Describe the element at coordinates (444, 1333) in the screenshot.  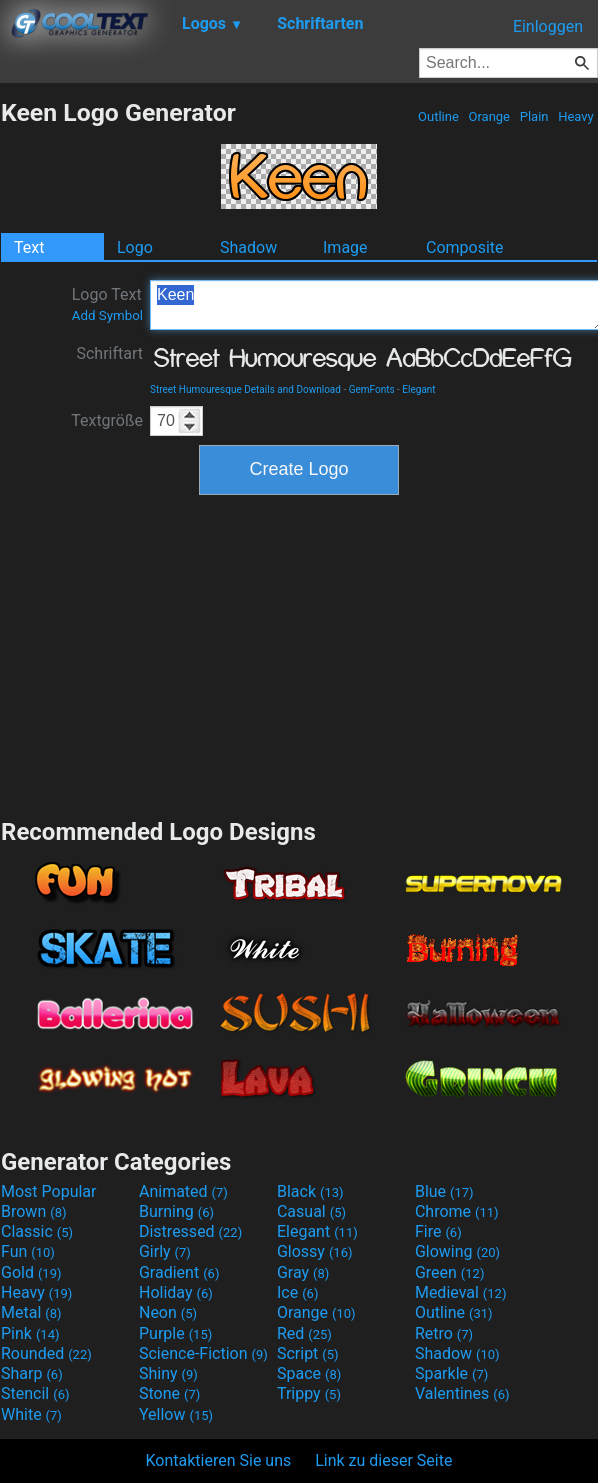
I see `Retro` at that location.